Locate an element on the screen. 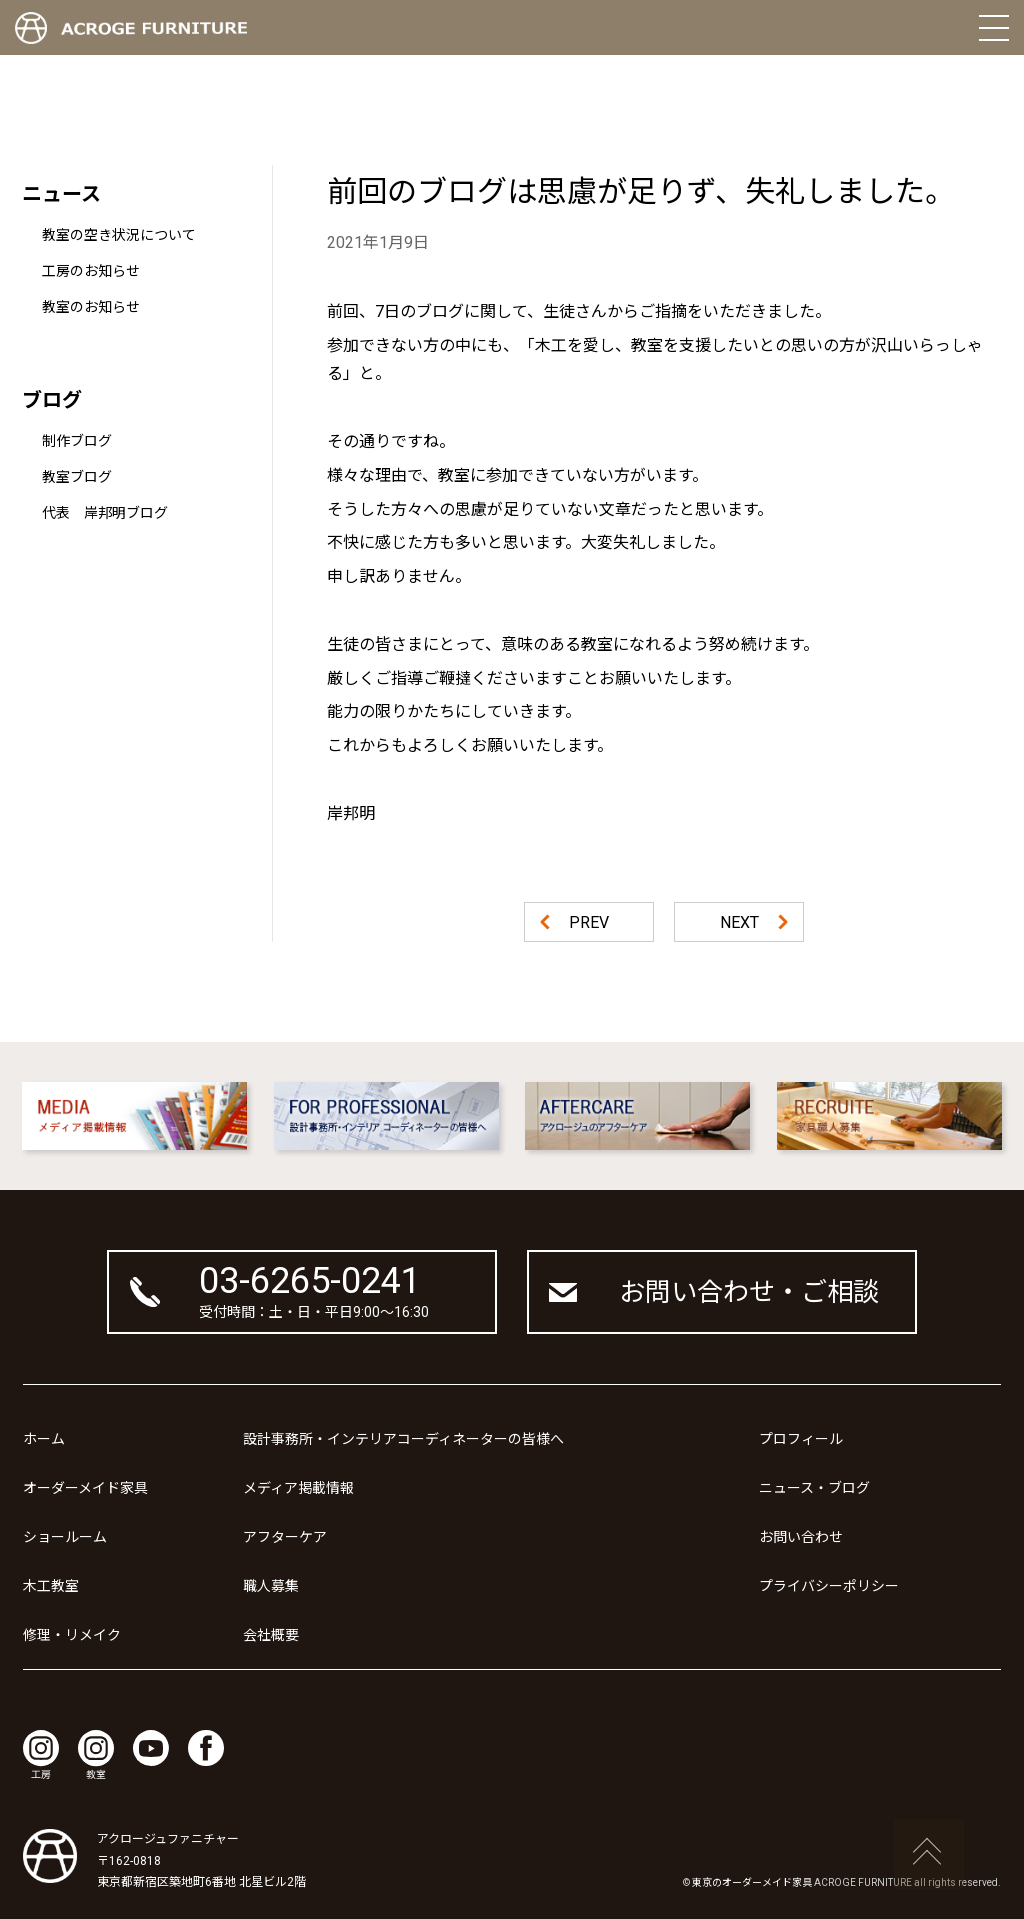 Image resolution: width=1024 pixels, height=1919 pixels. アフターケア is located at coordinates (285, 1537).